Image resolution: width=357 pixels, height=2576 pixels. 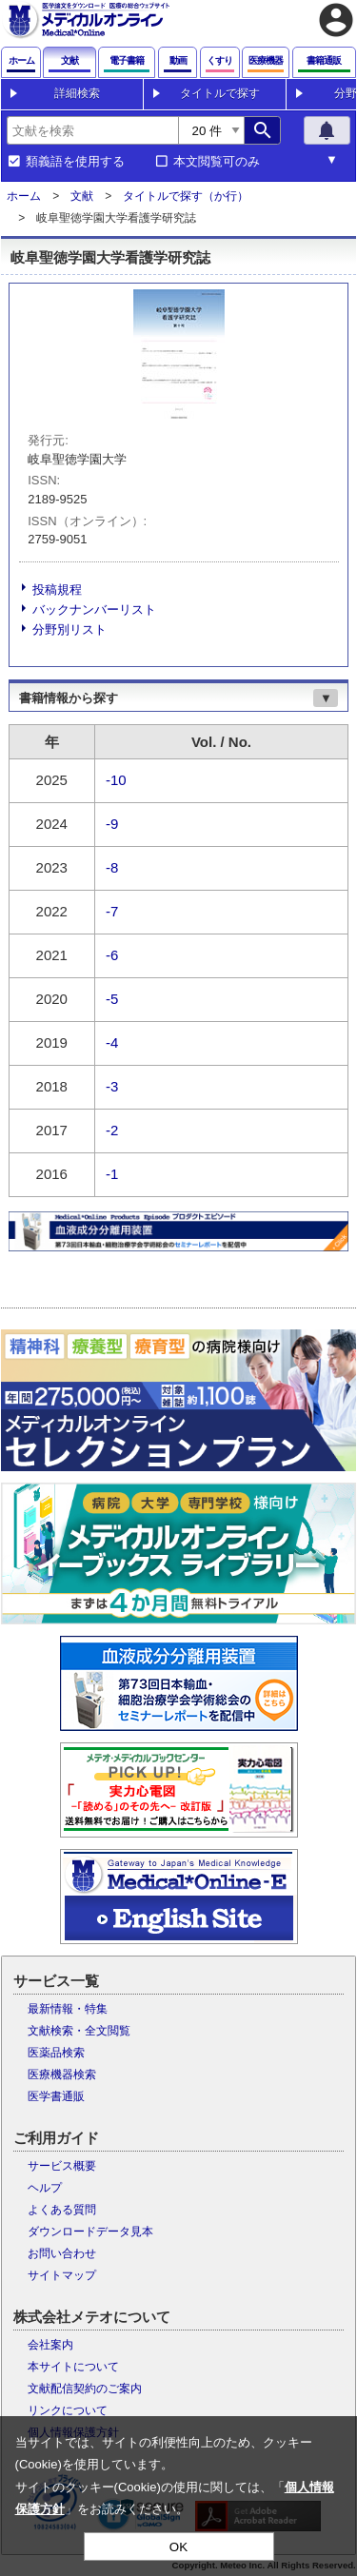 What do you see at coordinates (112, 911) in the screenshot?
I see `-7` at bounding box center [112, 911].